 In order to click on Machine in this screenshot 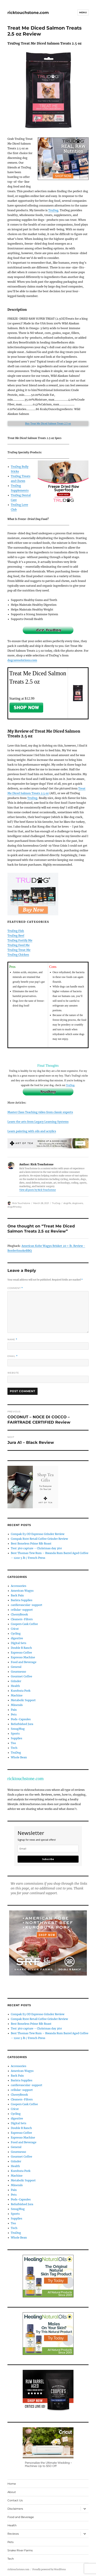, I will do `click(17, 1695)`.